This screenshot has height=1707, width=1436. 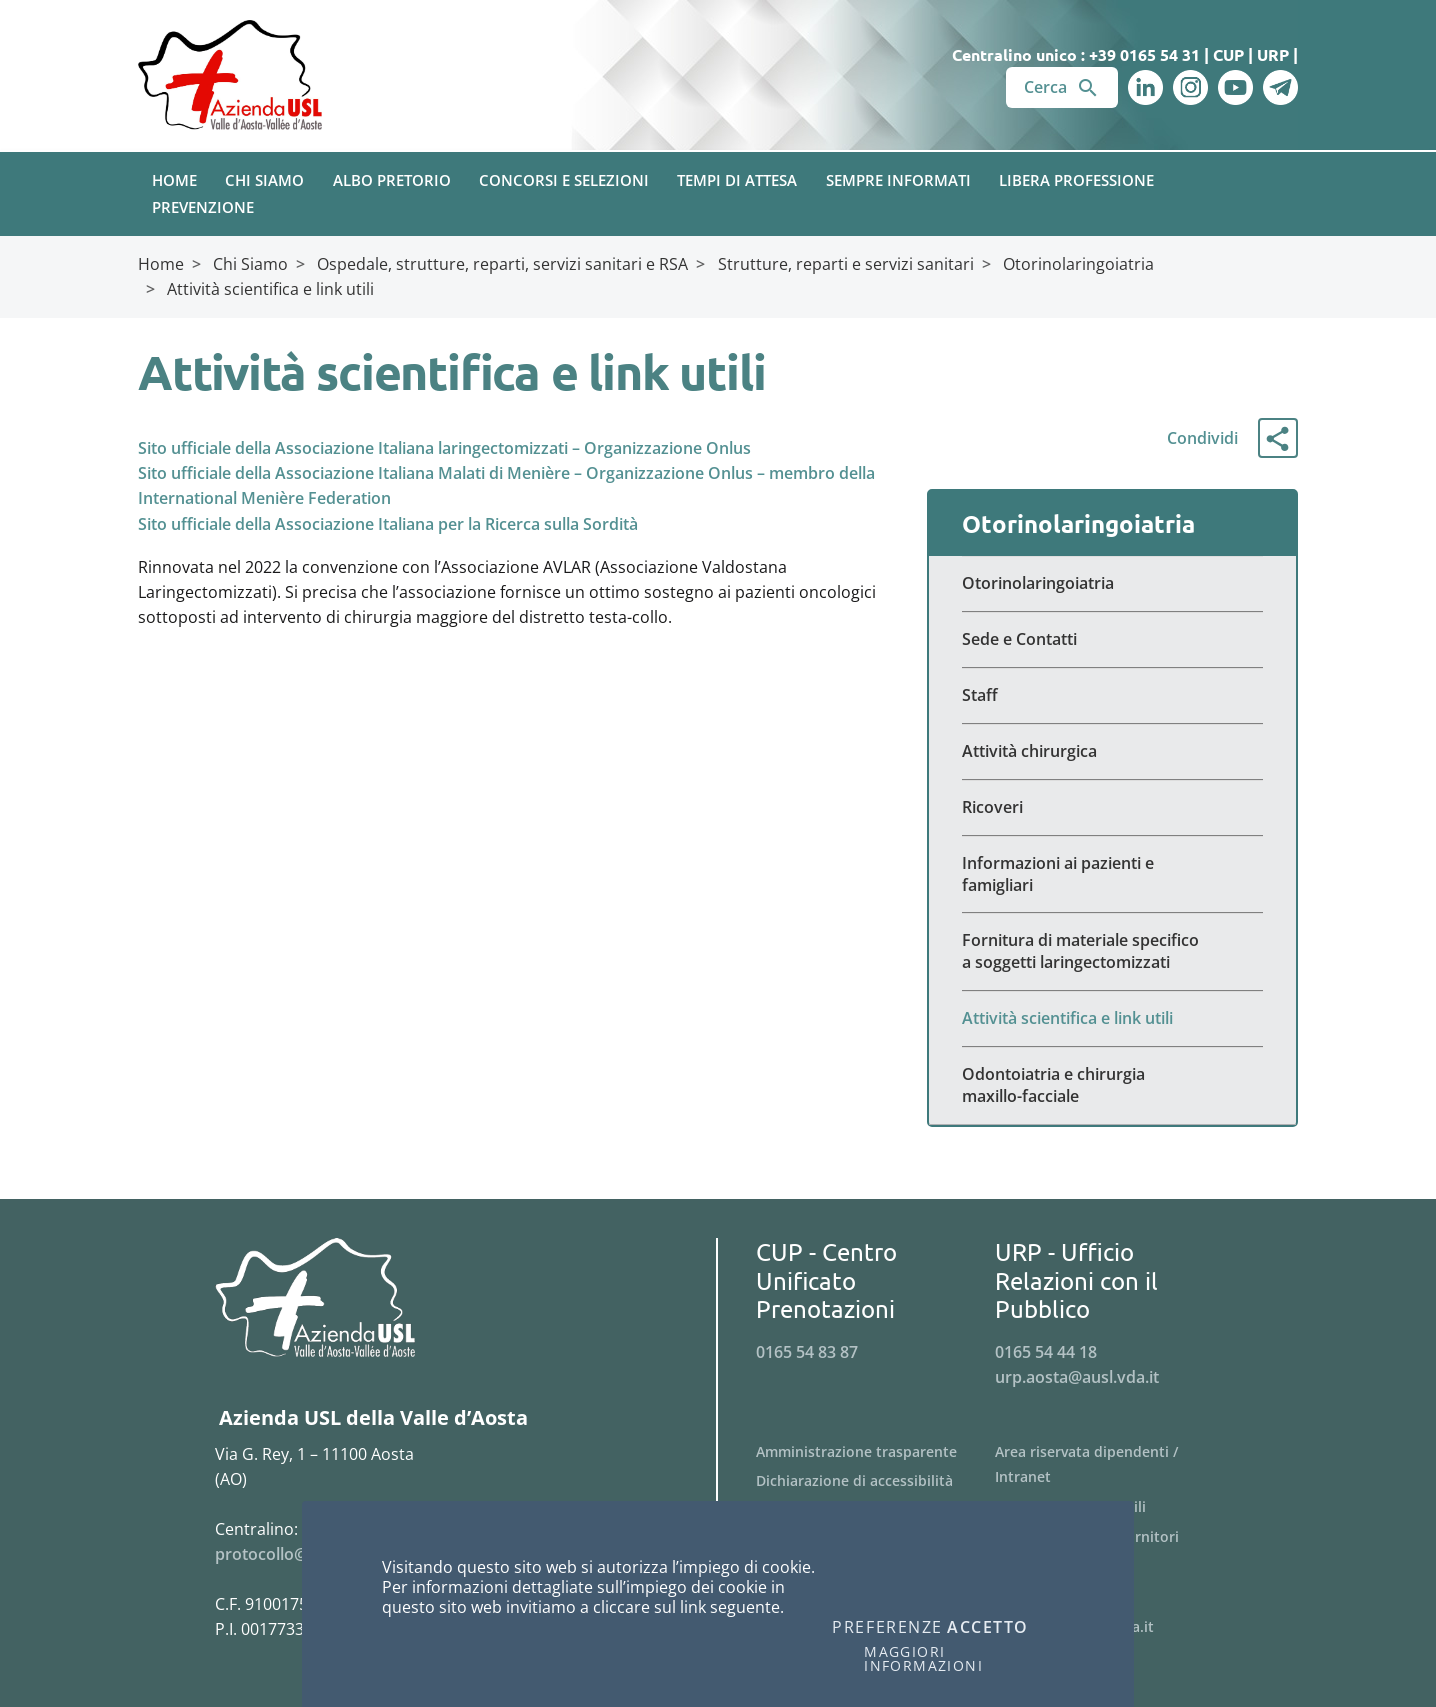 What do you see at coordinates (898, 180) in the screenshot?
I see `Sempre Informati [button]` at bounding box center [898, 180].